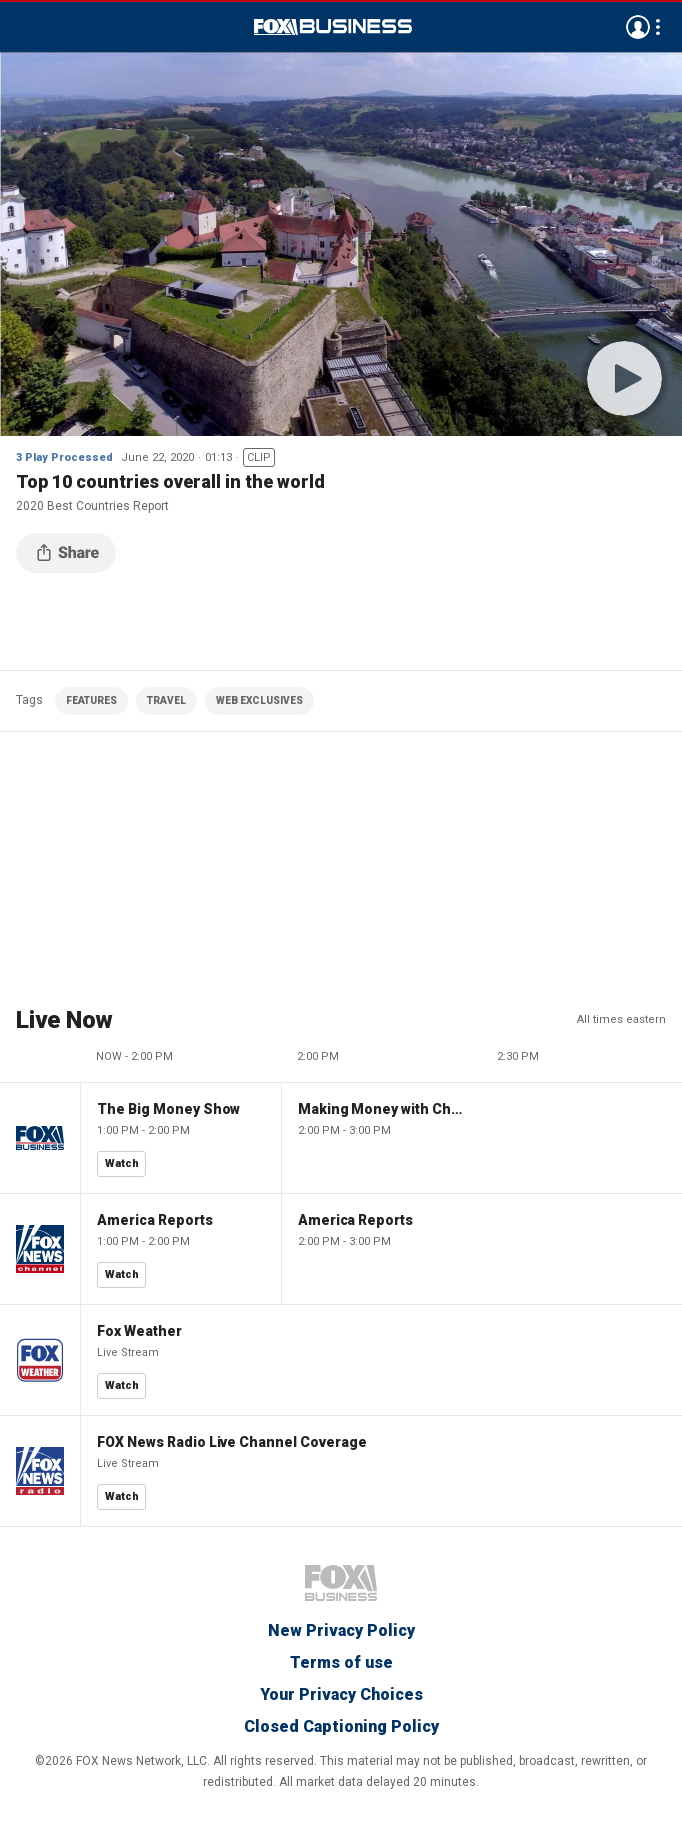 This screenshot has width=682, height=1825. Describe the element at coordinates (122, 1163) in the screenshot. I see `Watch` at that location.